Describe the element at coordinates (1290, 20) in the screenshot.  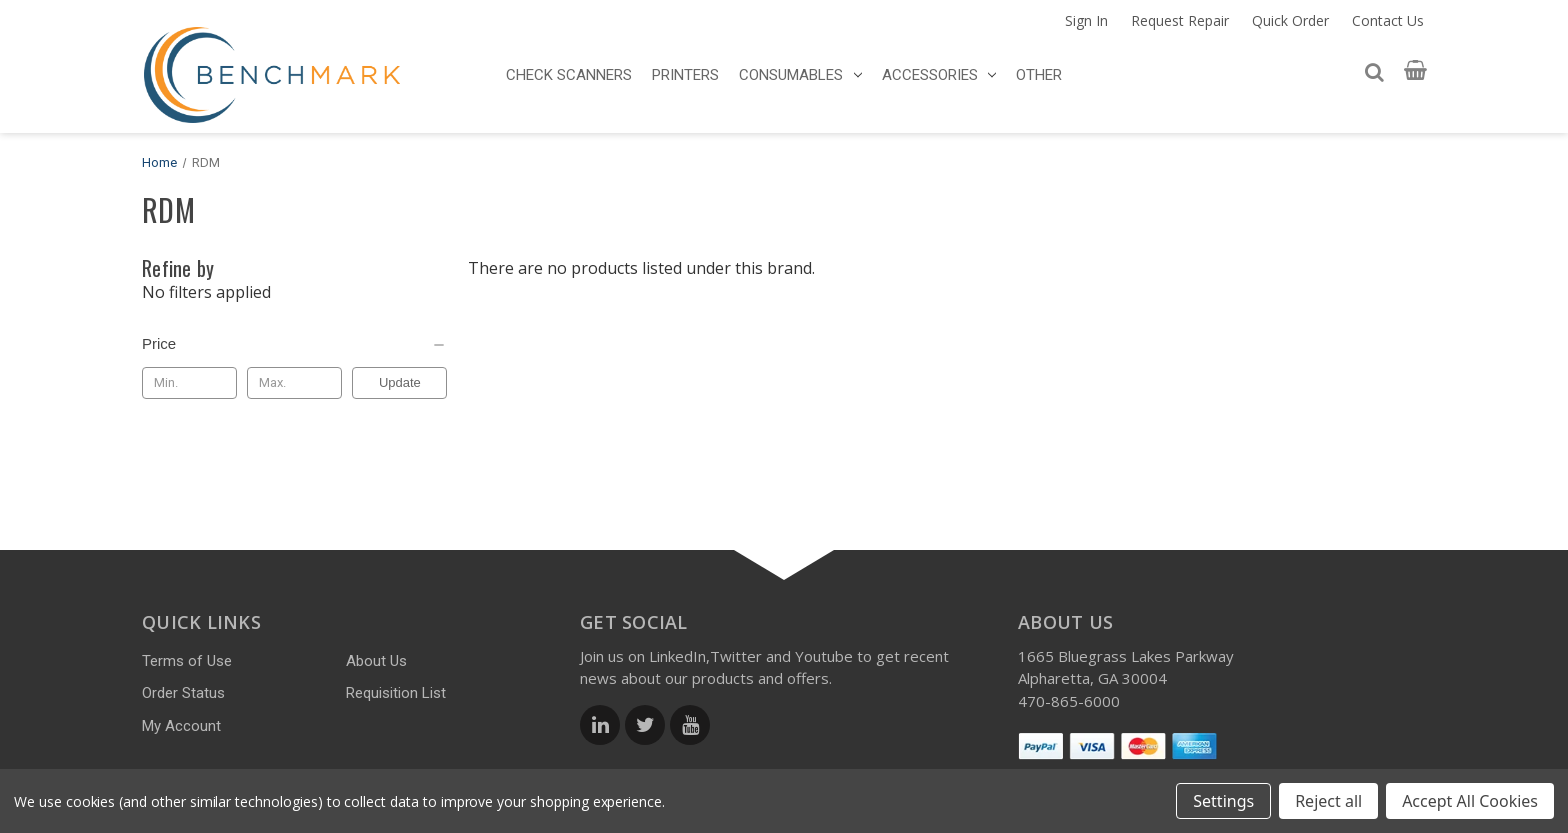
I see `Quick Order` at that location.